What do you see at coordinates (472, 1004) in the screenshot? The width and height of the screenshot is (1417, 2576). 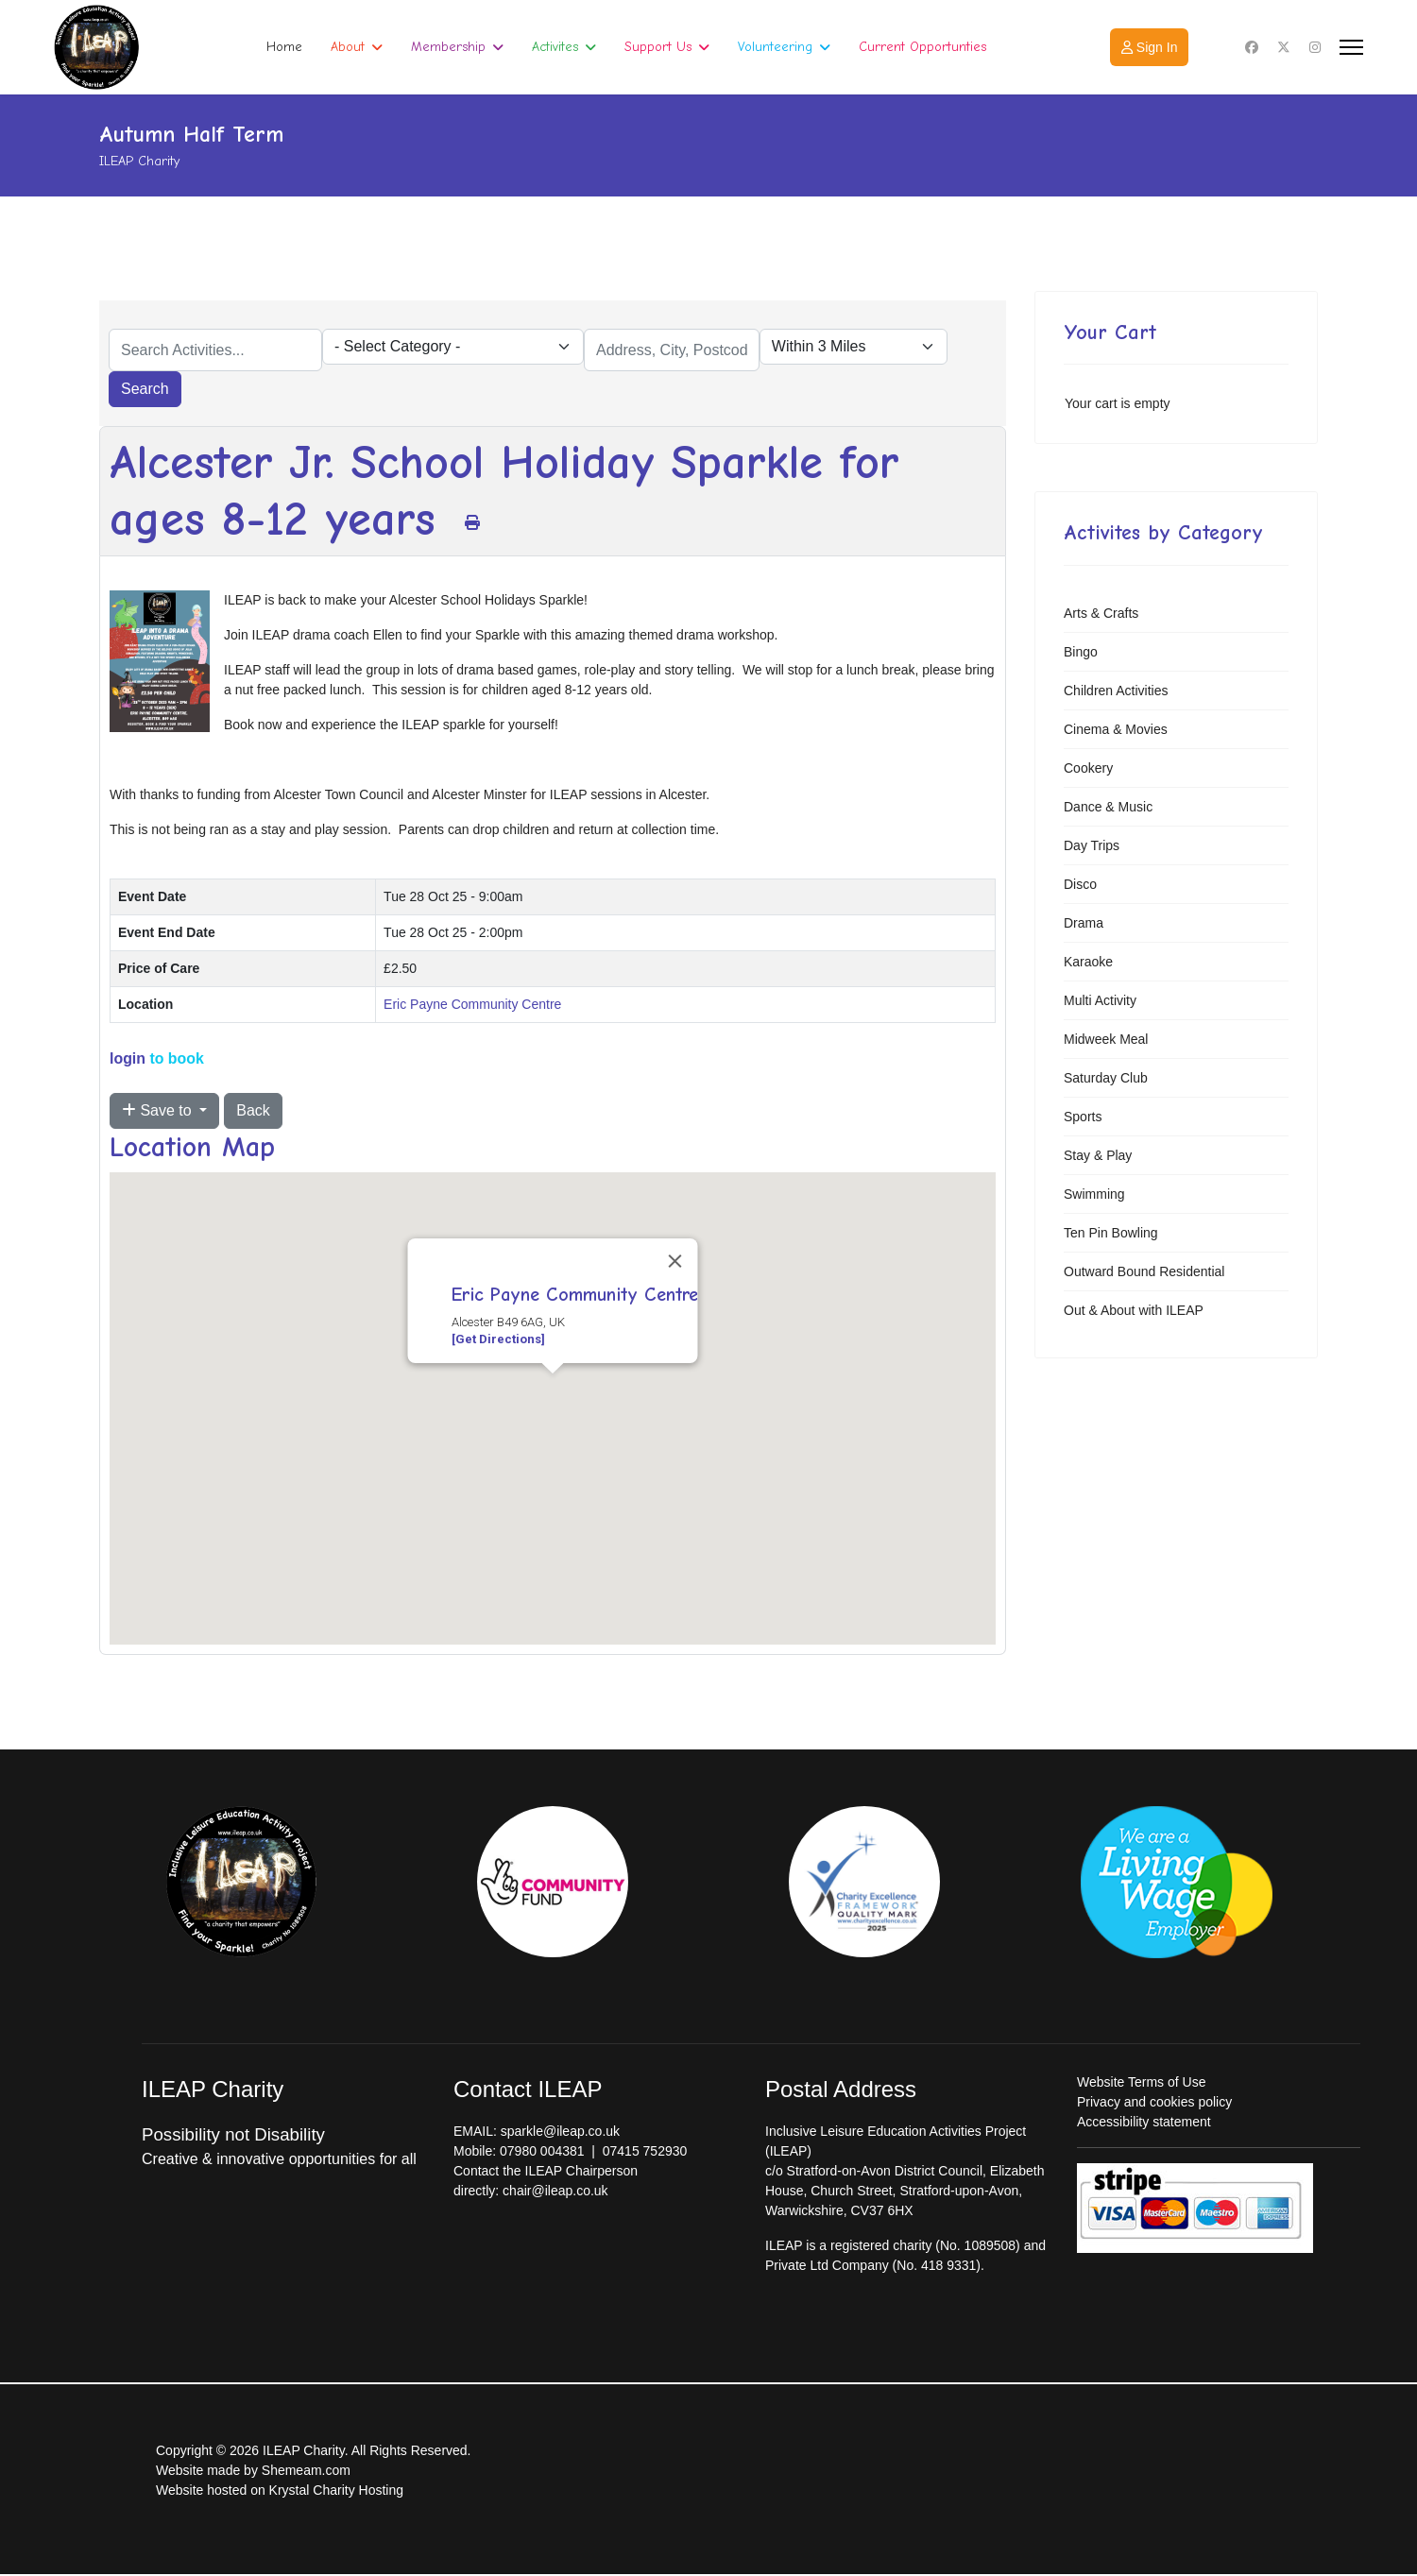 I see `Eric Payne Community Centre` at bounding box center [472, 1004].